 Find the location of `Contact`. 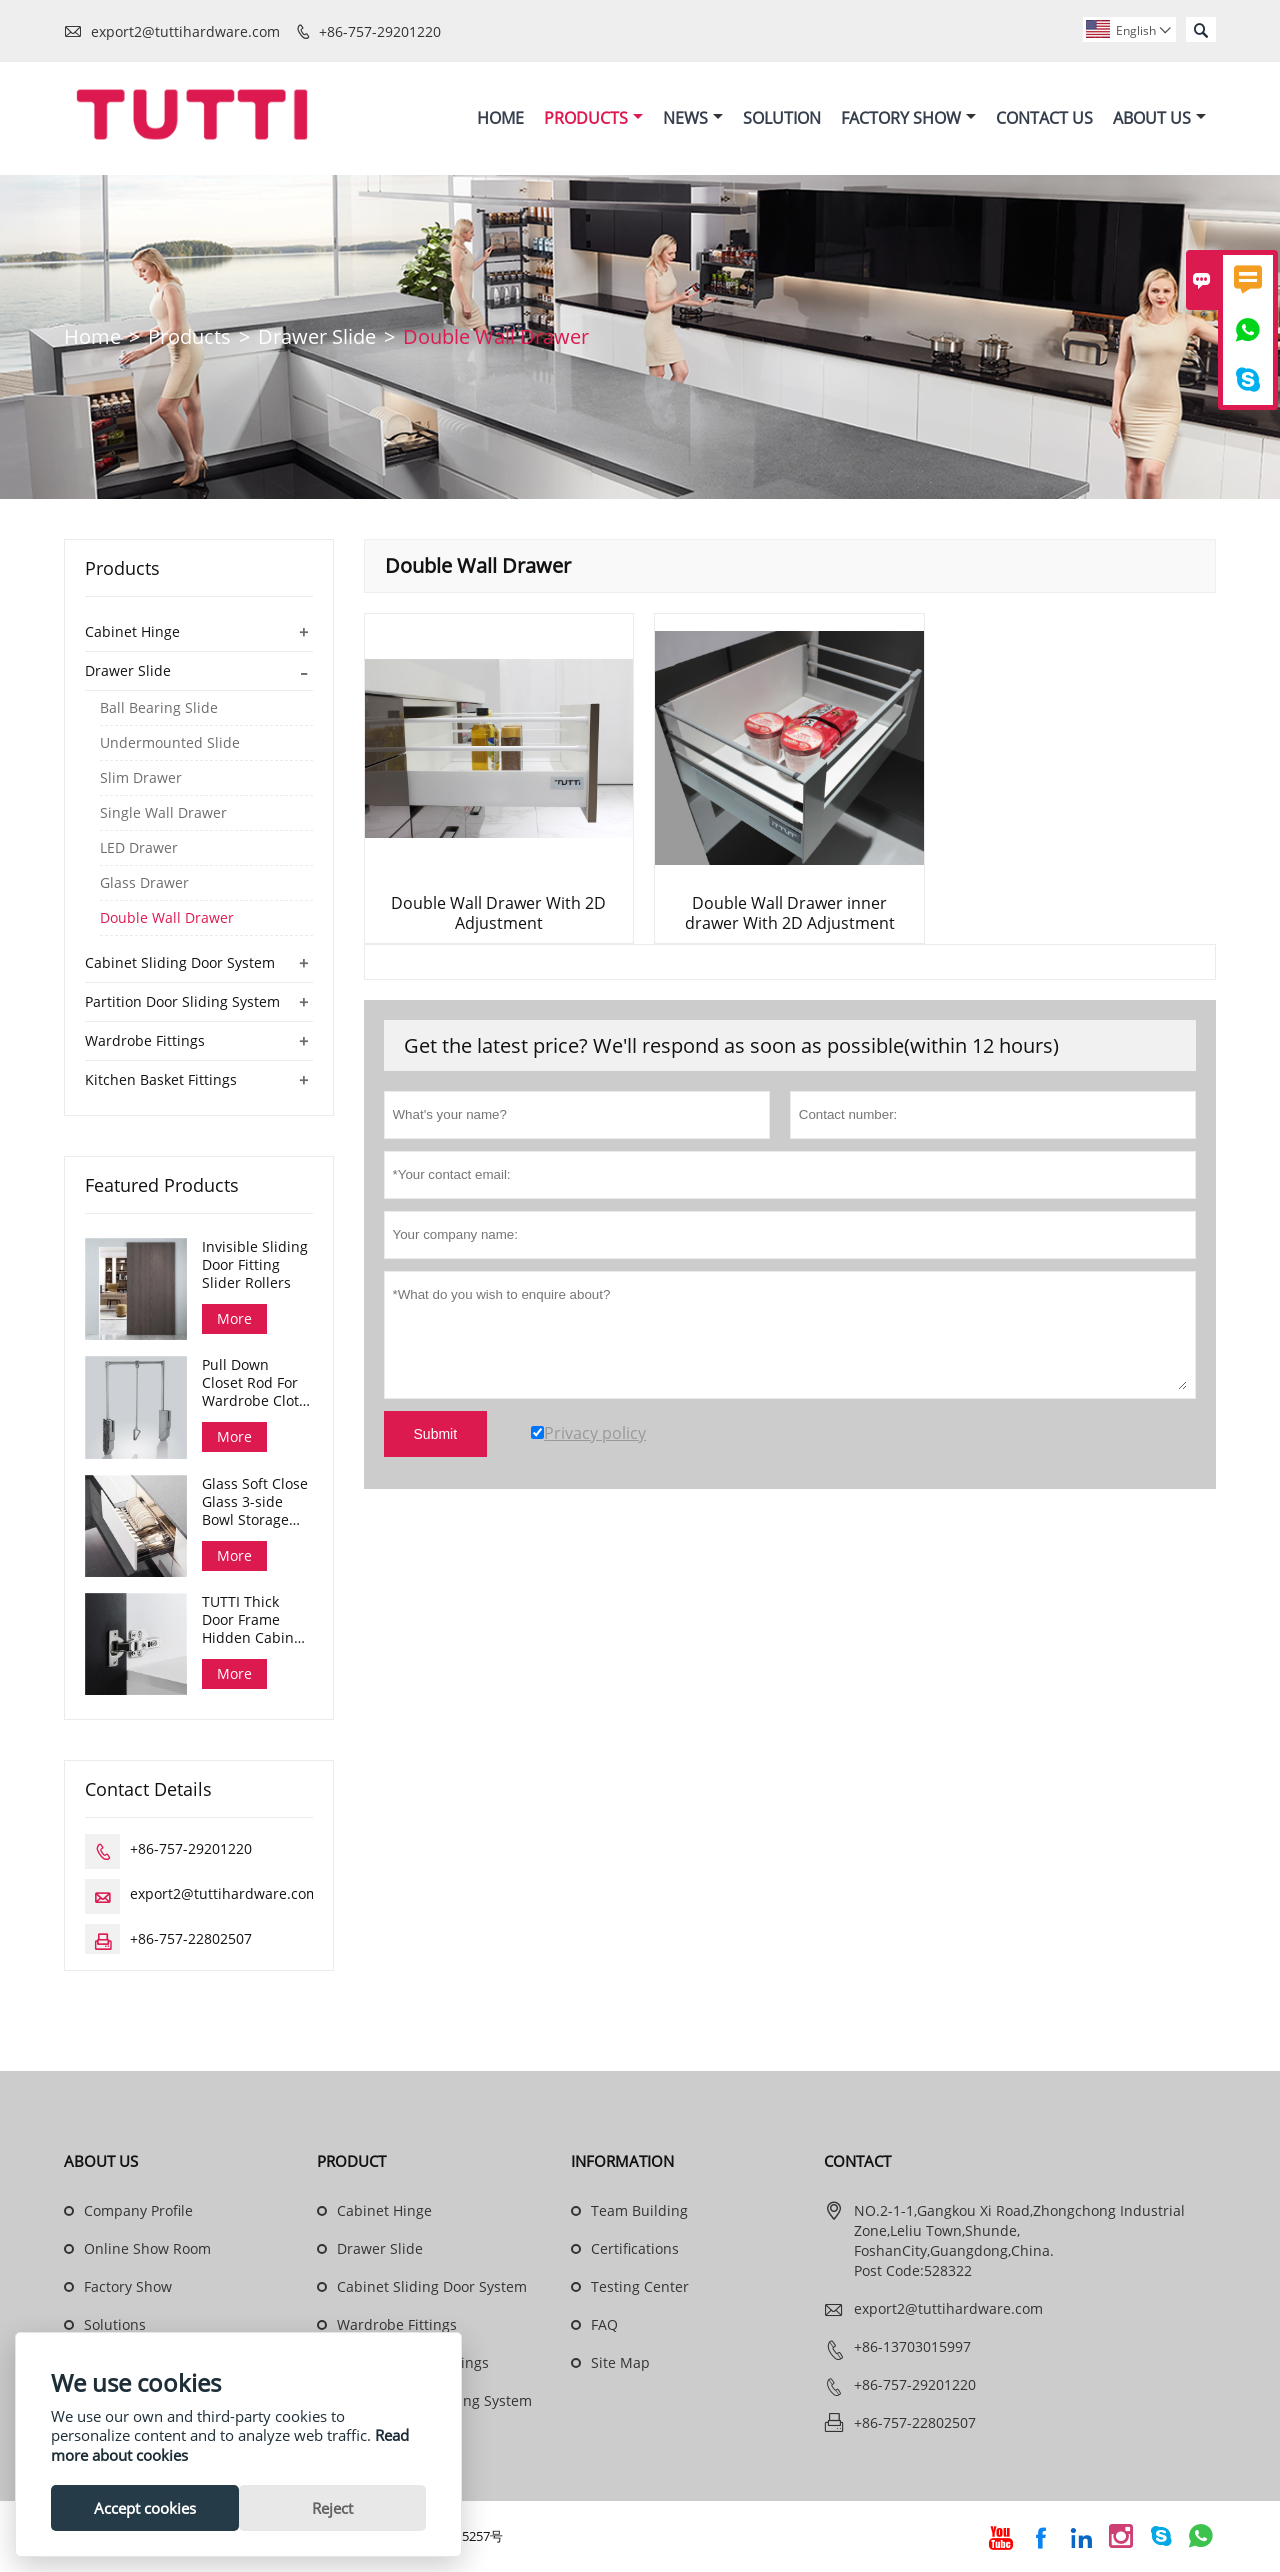

Contact is located at coordinates (857, 2162).